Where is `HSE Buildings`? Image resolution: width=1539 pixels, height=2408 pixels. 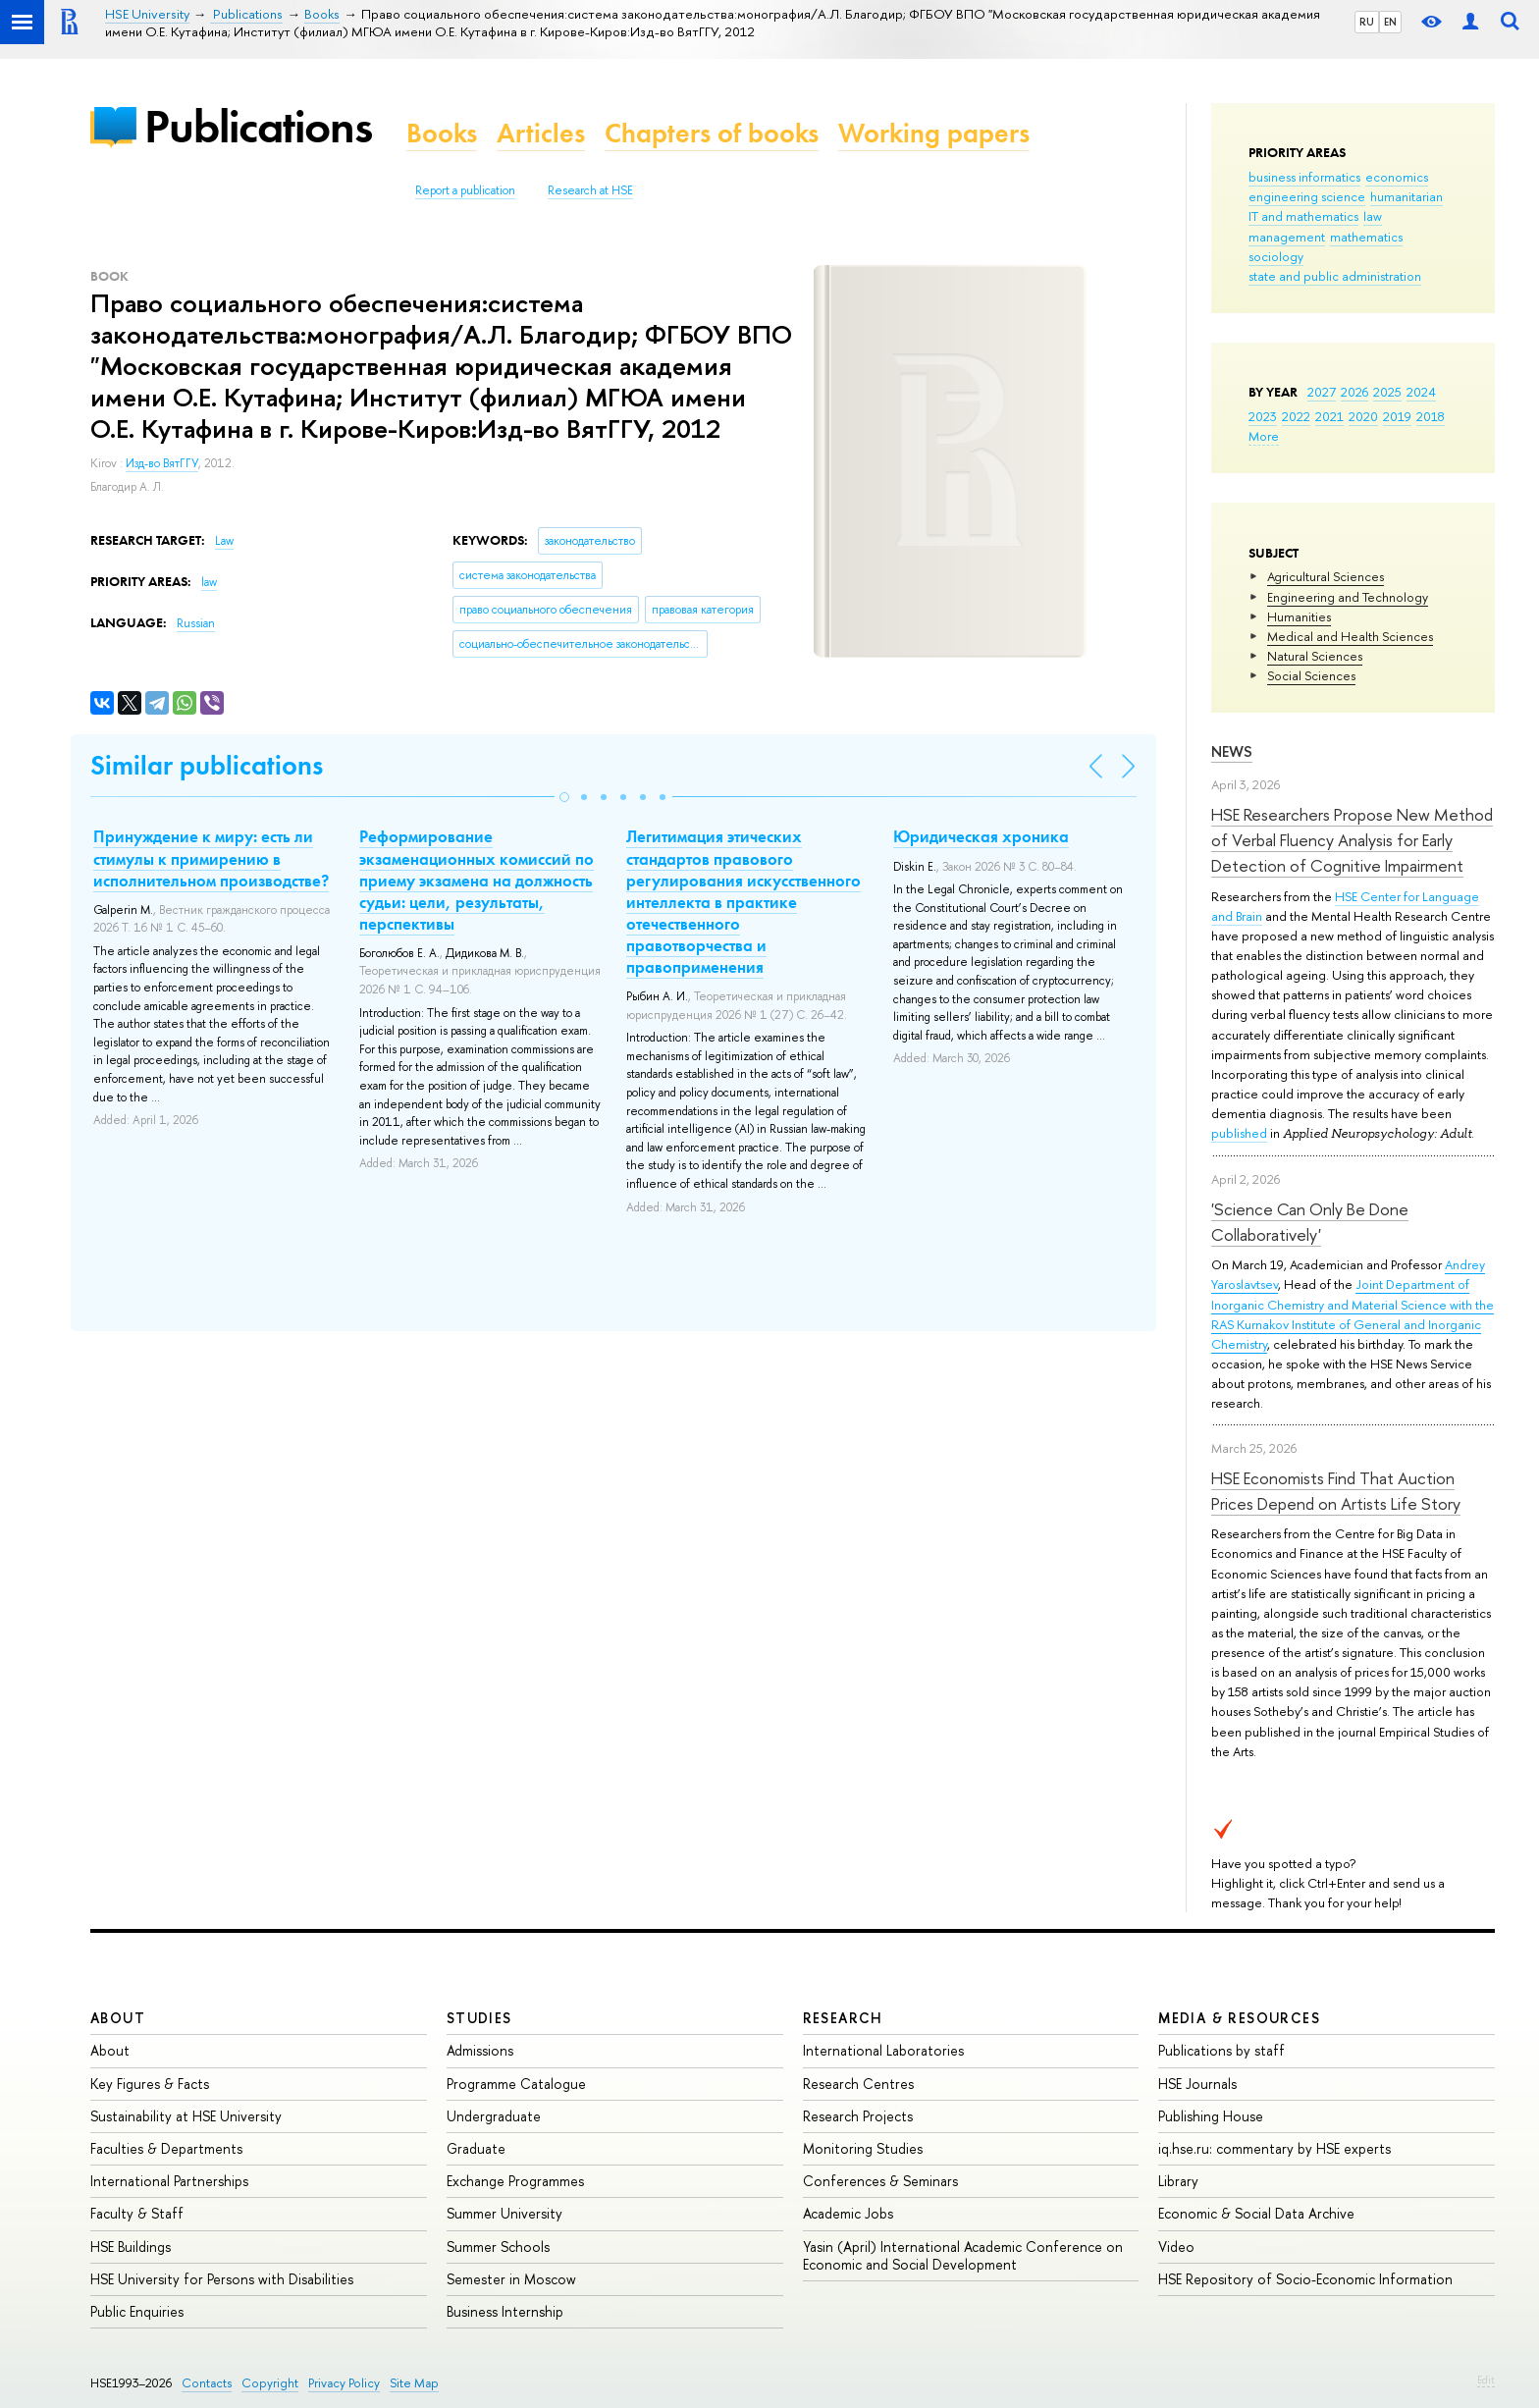
HSE Buildings is located at coordinates (130, 2246).